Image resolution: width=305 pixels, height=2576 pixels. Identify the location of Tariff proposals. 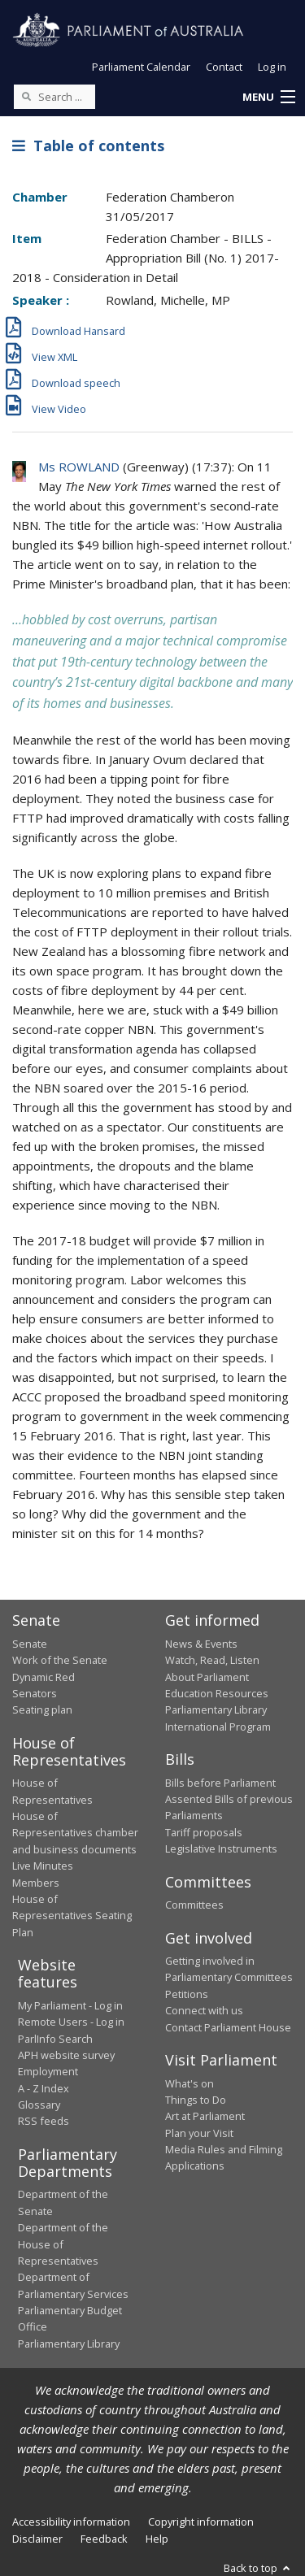
(203, 1832).